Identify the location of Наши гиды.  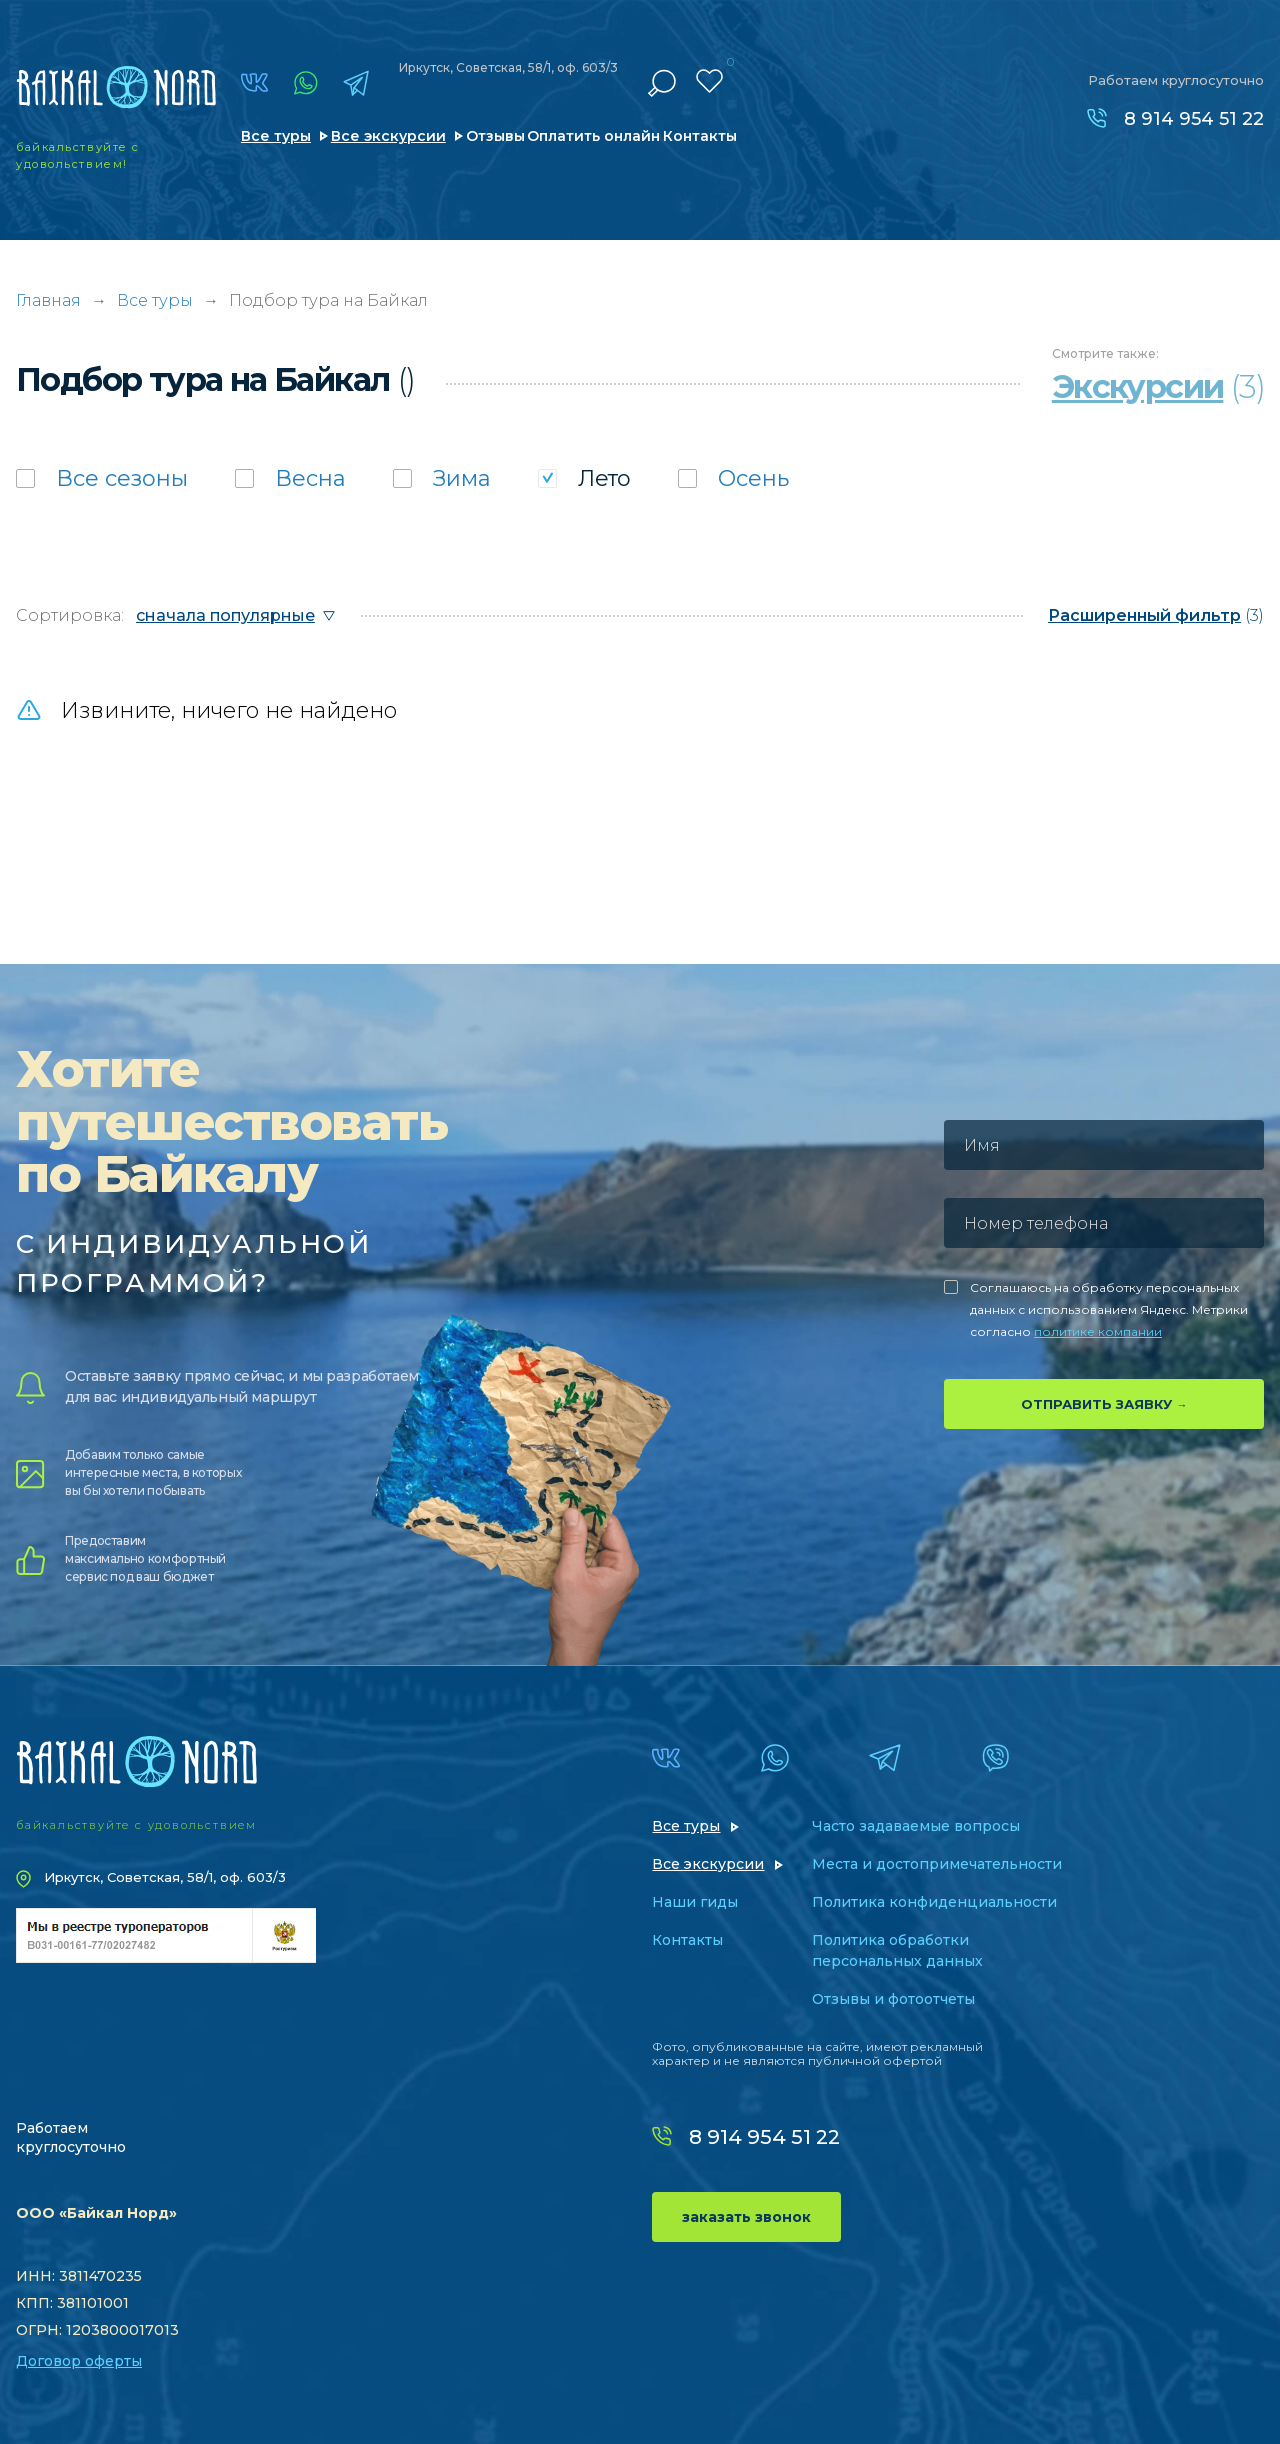
(695, 1902).